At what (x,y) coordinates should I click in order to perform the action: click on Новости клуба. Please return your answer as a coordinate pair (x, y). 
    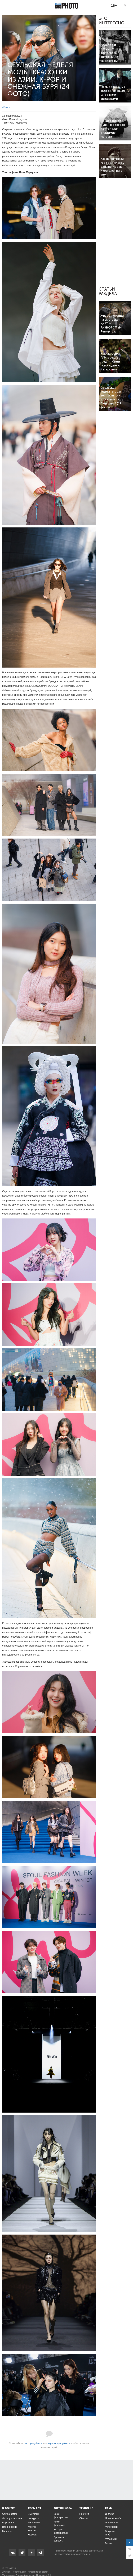
    Looking at the image, I should click on (113, 2518).